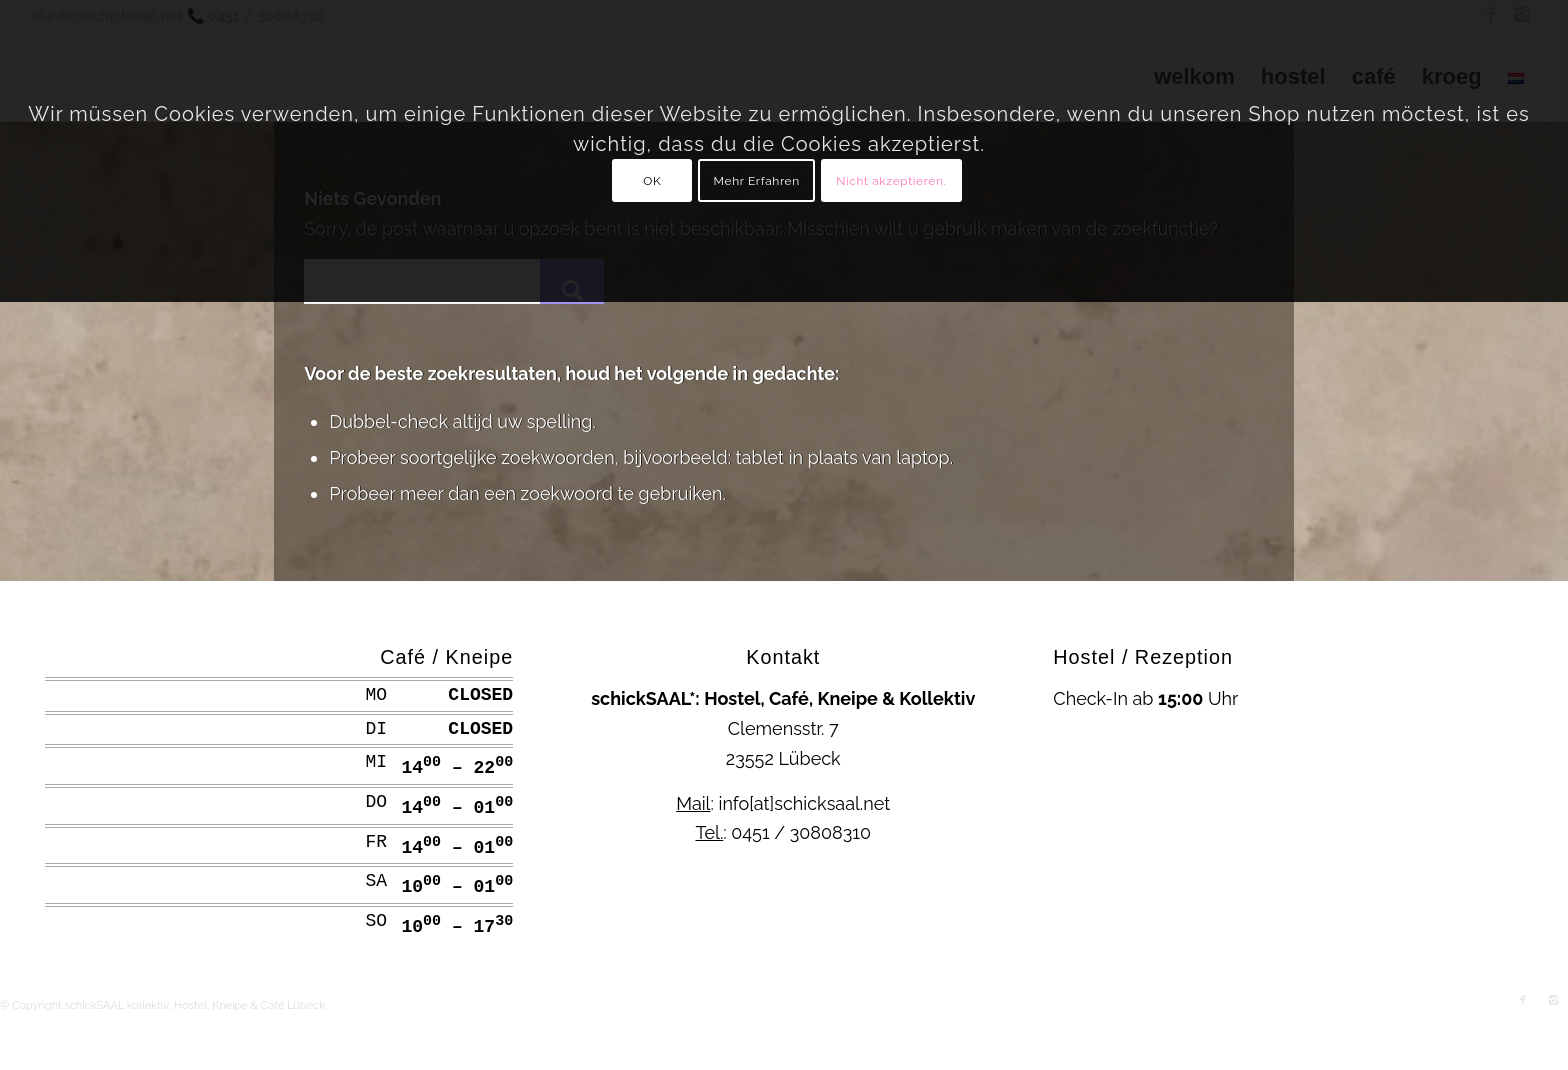 This screenshot has height=1070, width=1568. What do you see at coordinates (757, 181) in the screenshot?
I see `Mehr Erfahren` at bounding box center [757, 181].